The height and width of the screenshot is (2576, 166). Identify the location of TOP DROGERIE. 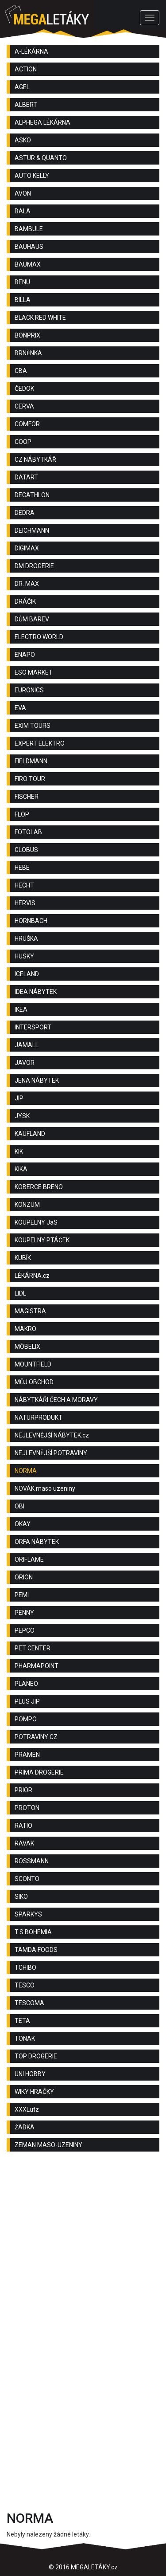
(36, 2056).